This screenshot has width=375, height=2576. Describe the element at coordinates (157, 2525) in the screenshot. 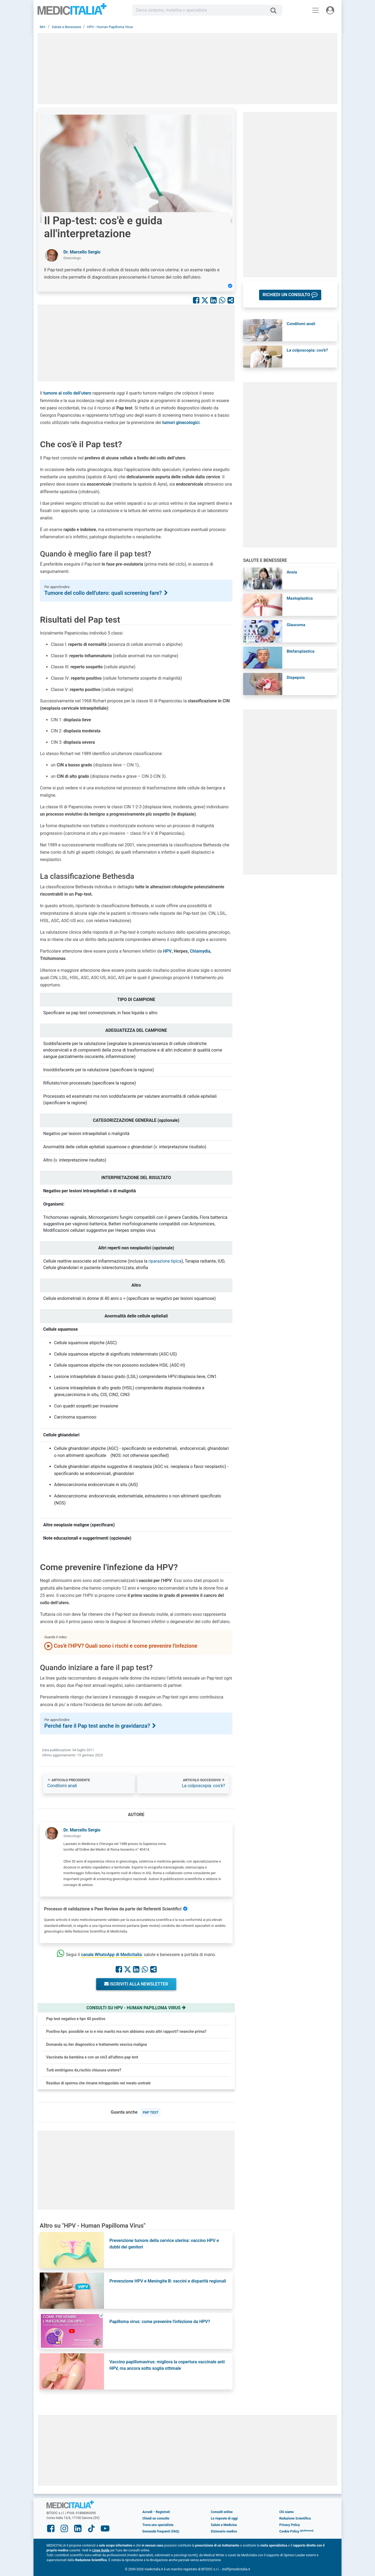

I see `Trova uno specialista` at that location.